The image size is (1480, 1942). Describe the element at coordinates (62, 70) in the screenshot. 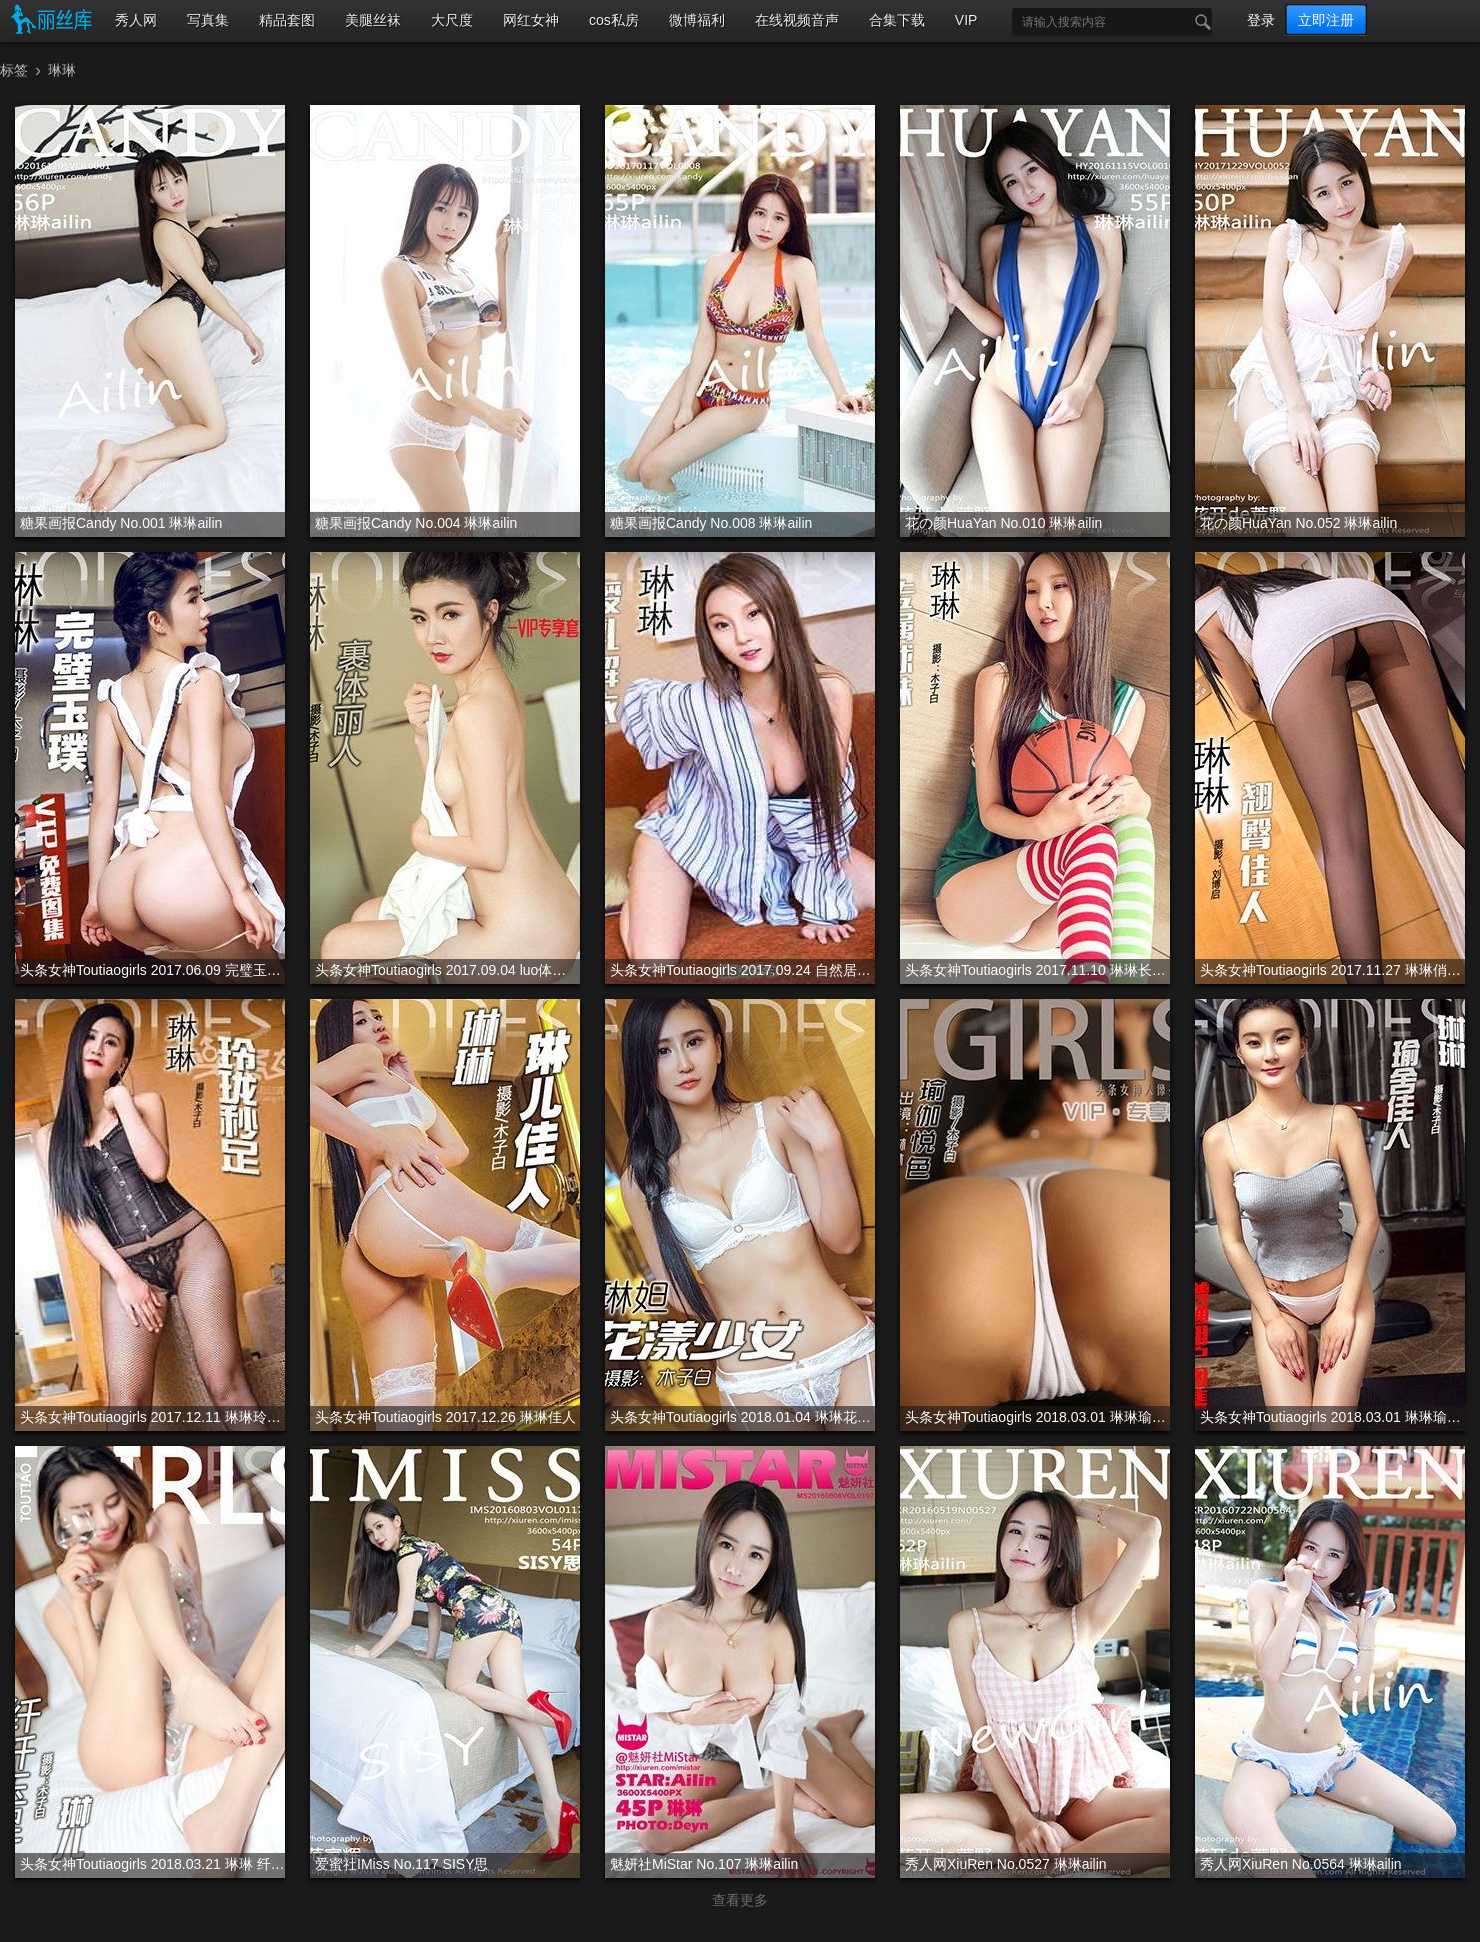

I see `琳琳` at that location.